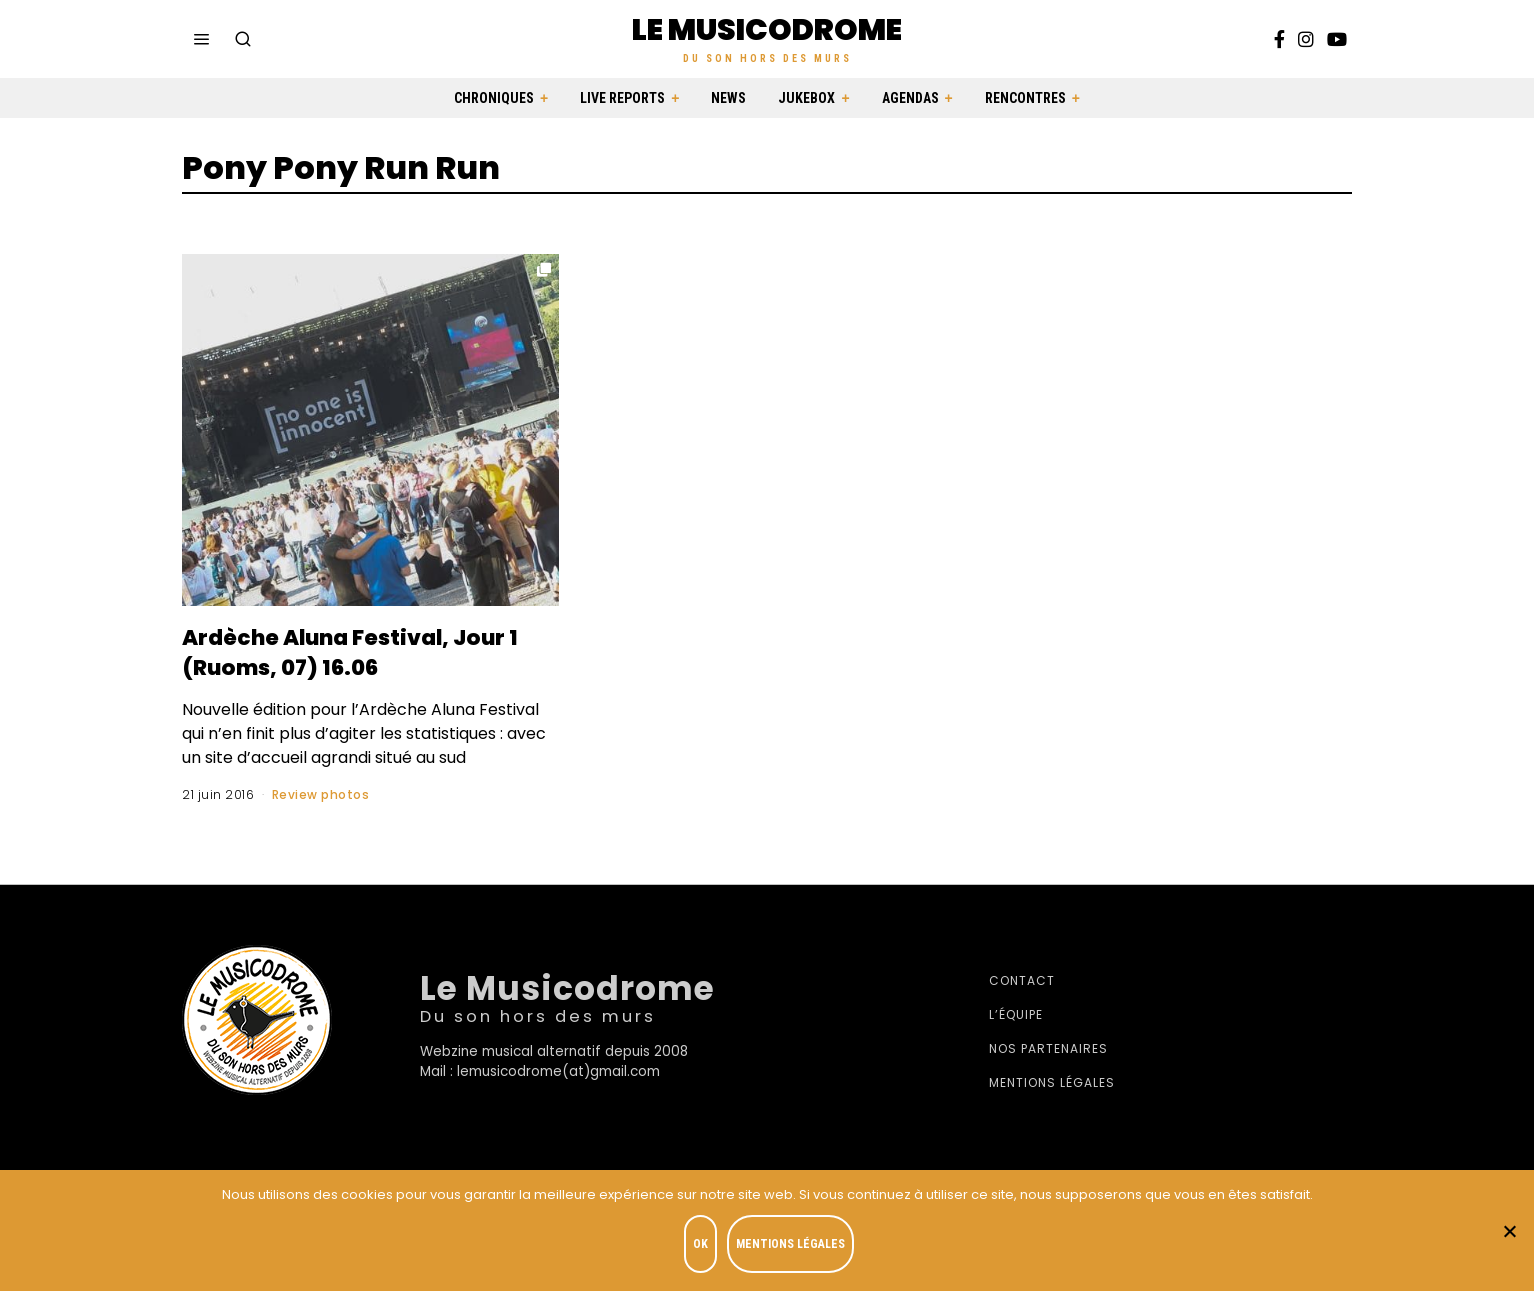 The height and width of the screenshot is (1291, 1534). I want to click on L’équipe, so click(1016, 1014).